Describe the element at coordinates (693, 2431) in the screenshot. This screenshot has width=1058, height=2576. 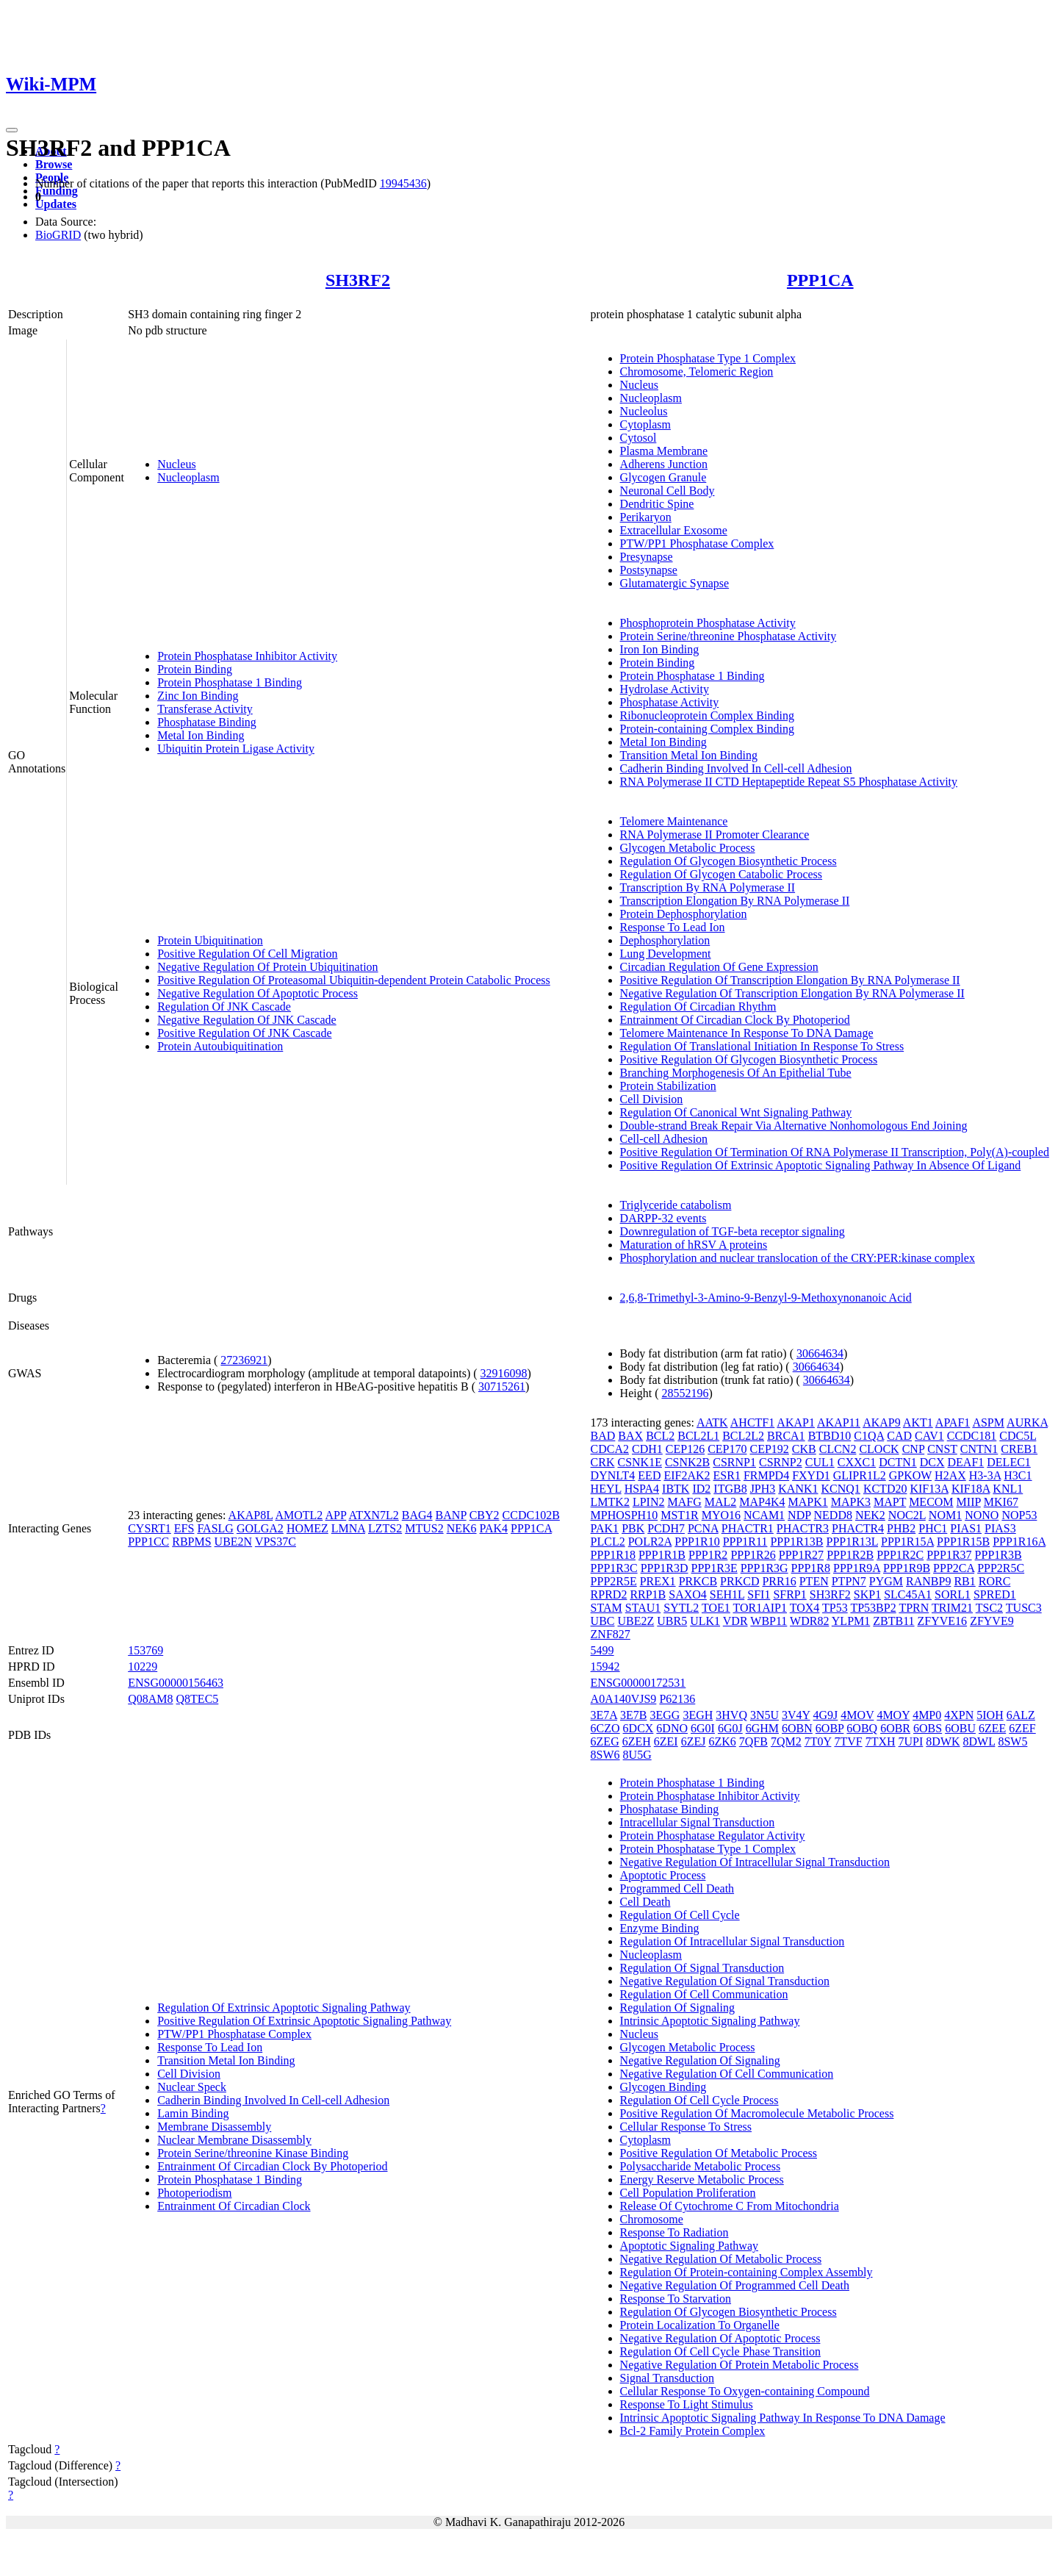
I see `Bcl-2 Family Protein Complex` at that location.